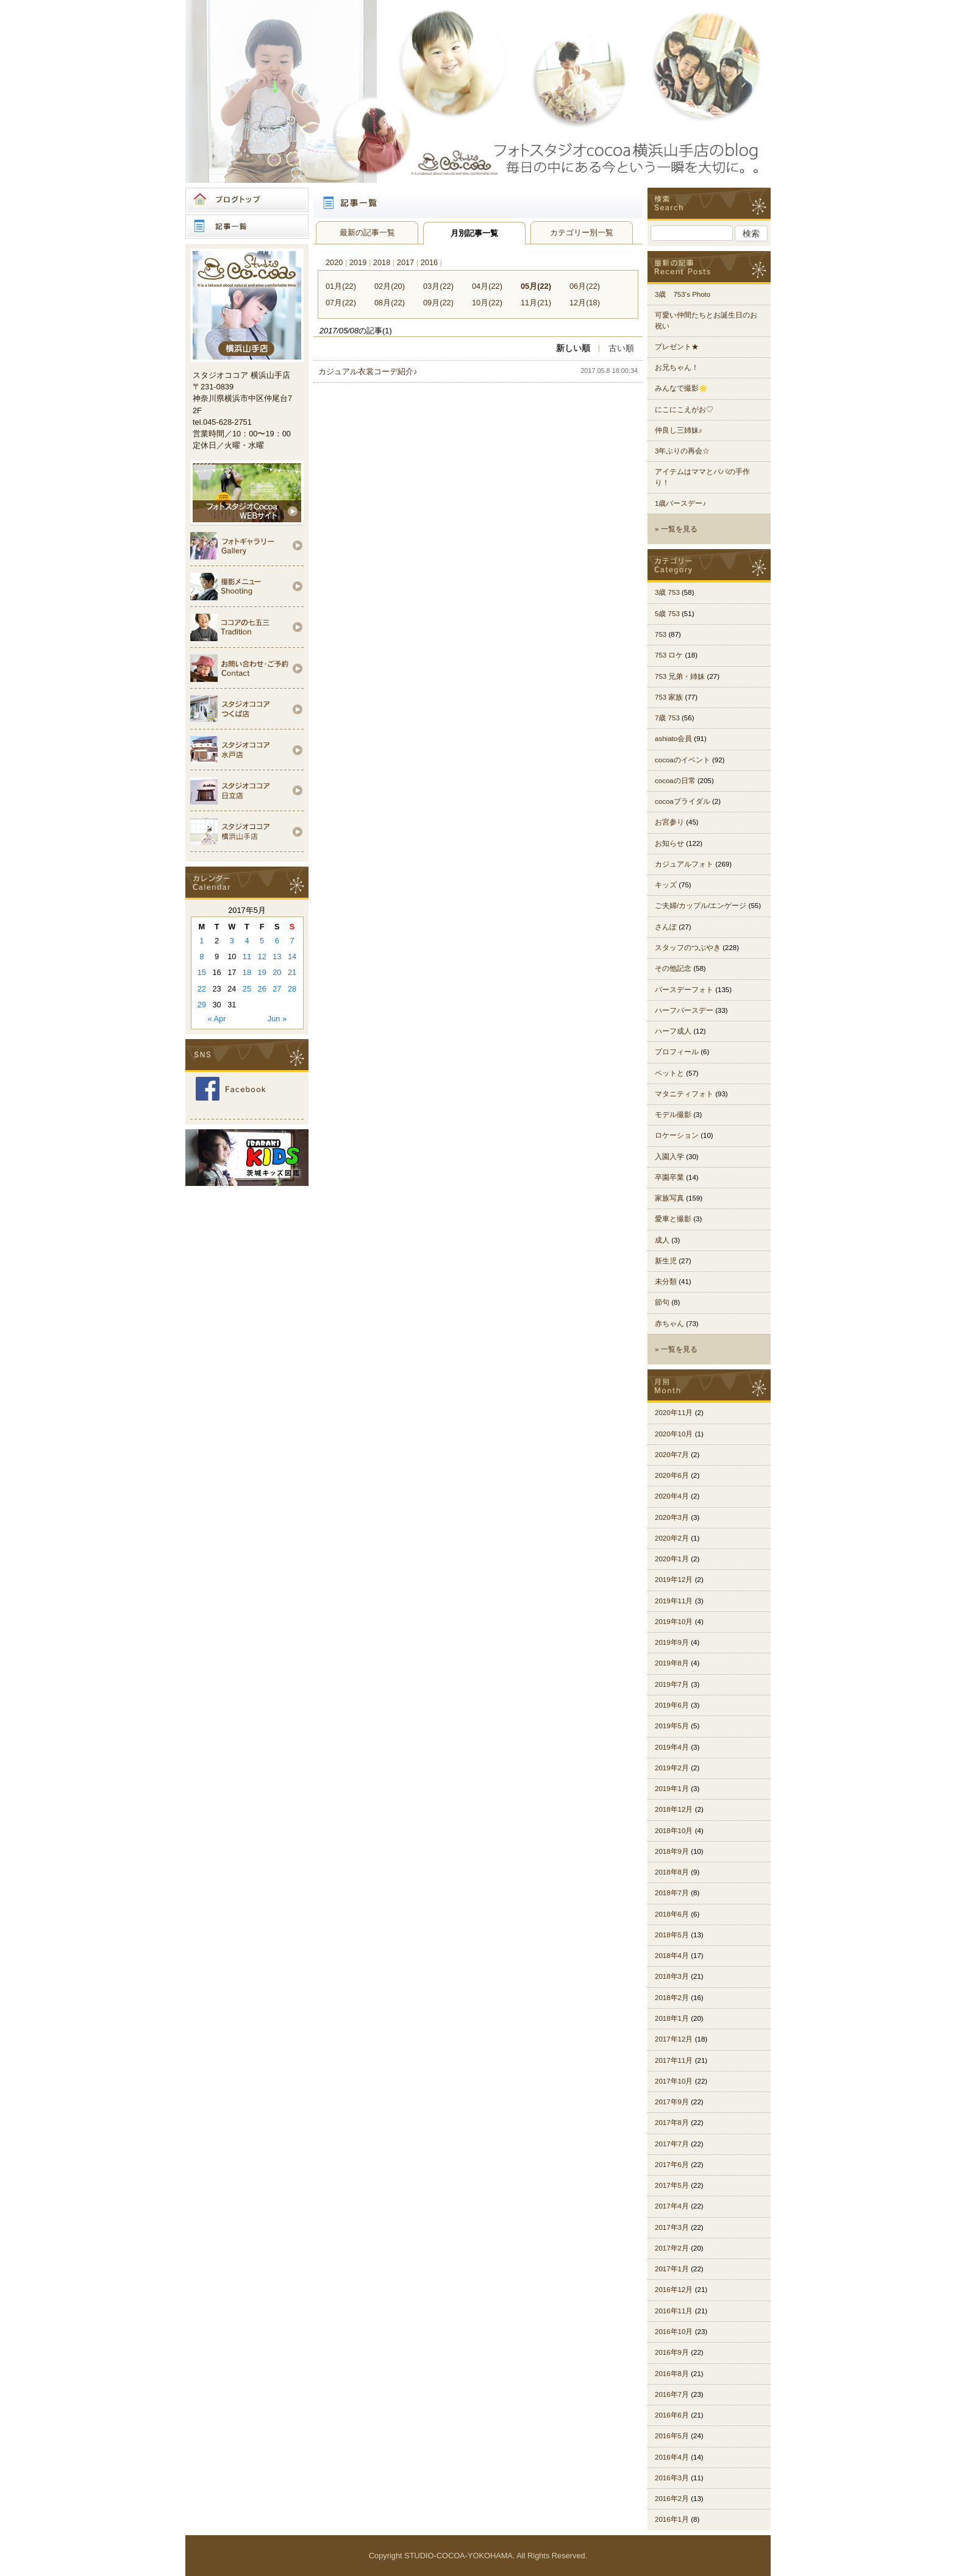 This screenshot has width=956, height=2576. I want to click on 21 [Posts published on 2017年5月21日], so click(292, 972).